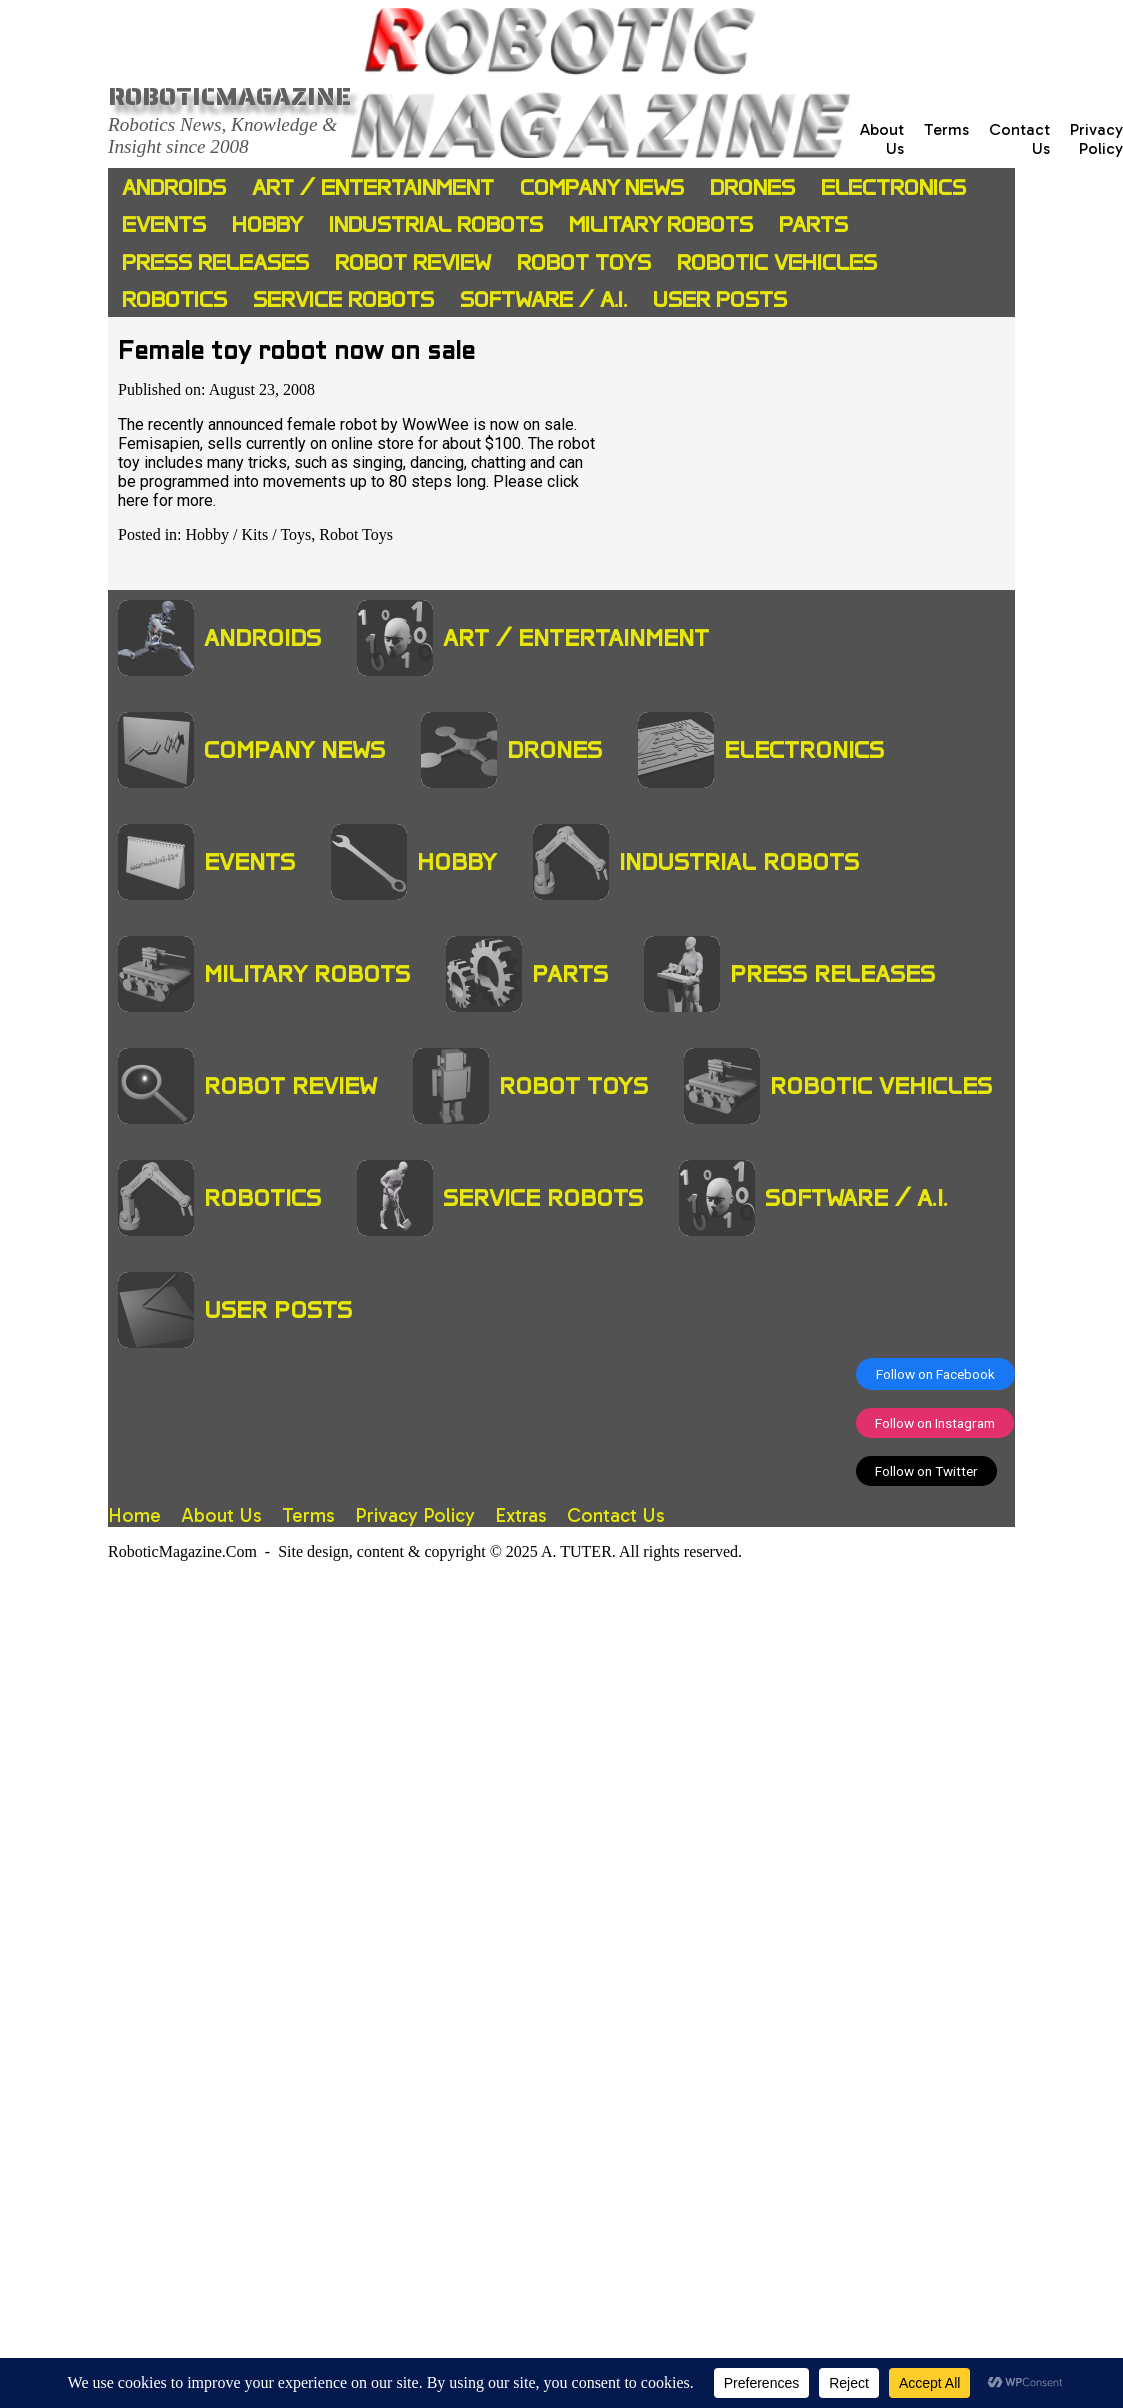 The height and width of the screenshot is (2408, 1123). What do you see at coordinates (926, 1471) in the screenshot?
I see `Follow on Twitter` at bounding box center [926, 1471].